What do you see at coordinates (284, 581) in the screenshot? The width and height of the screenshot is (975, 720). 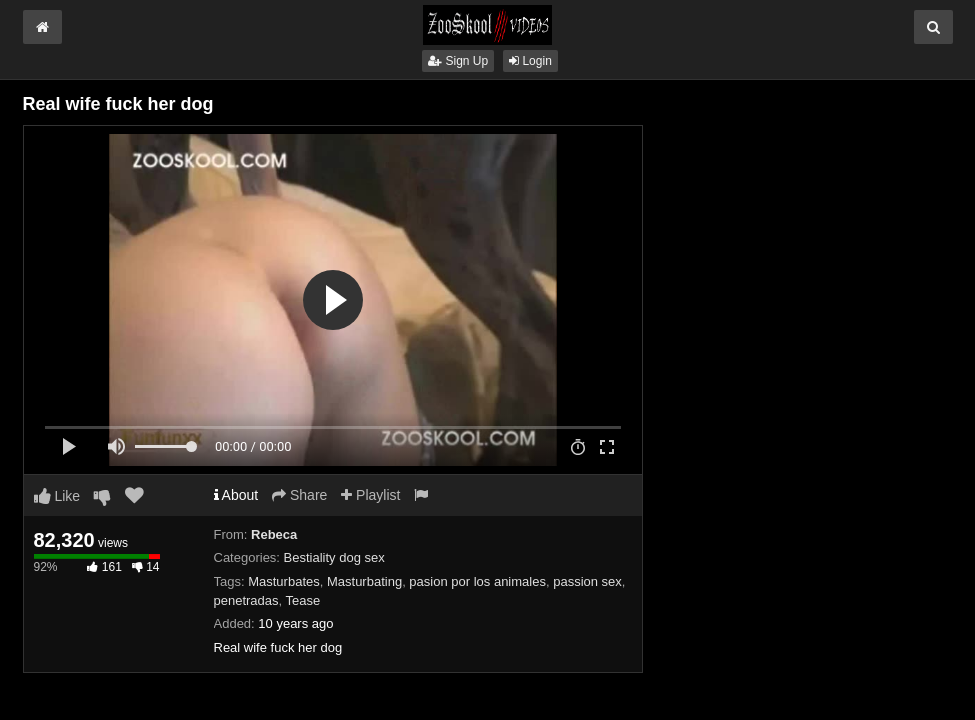 I see `Masturbates` at bounding box center [284, 581].